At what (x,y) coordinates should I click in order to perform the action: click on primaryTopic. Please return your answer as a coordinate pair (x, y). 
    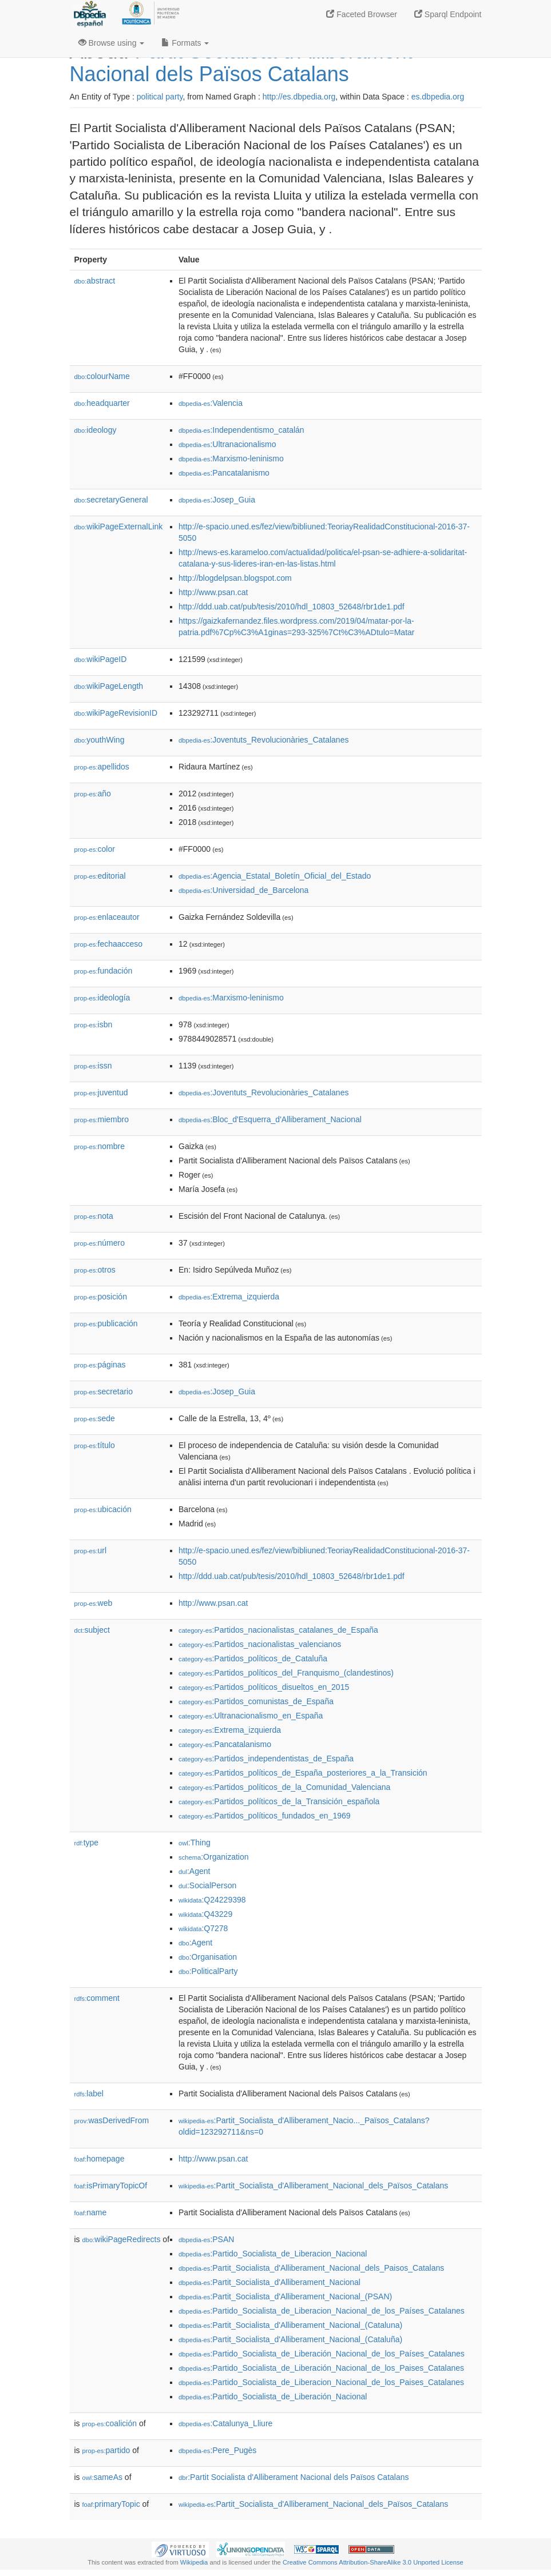
    Looking at the image, I should click on (111, 2504).